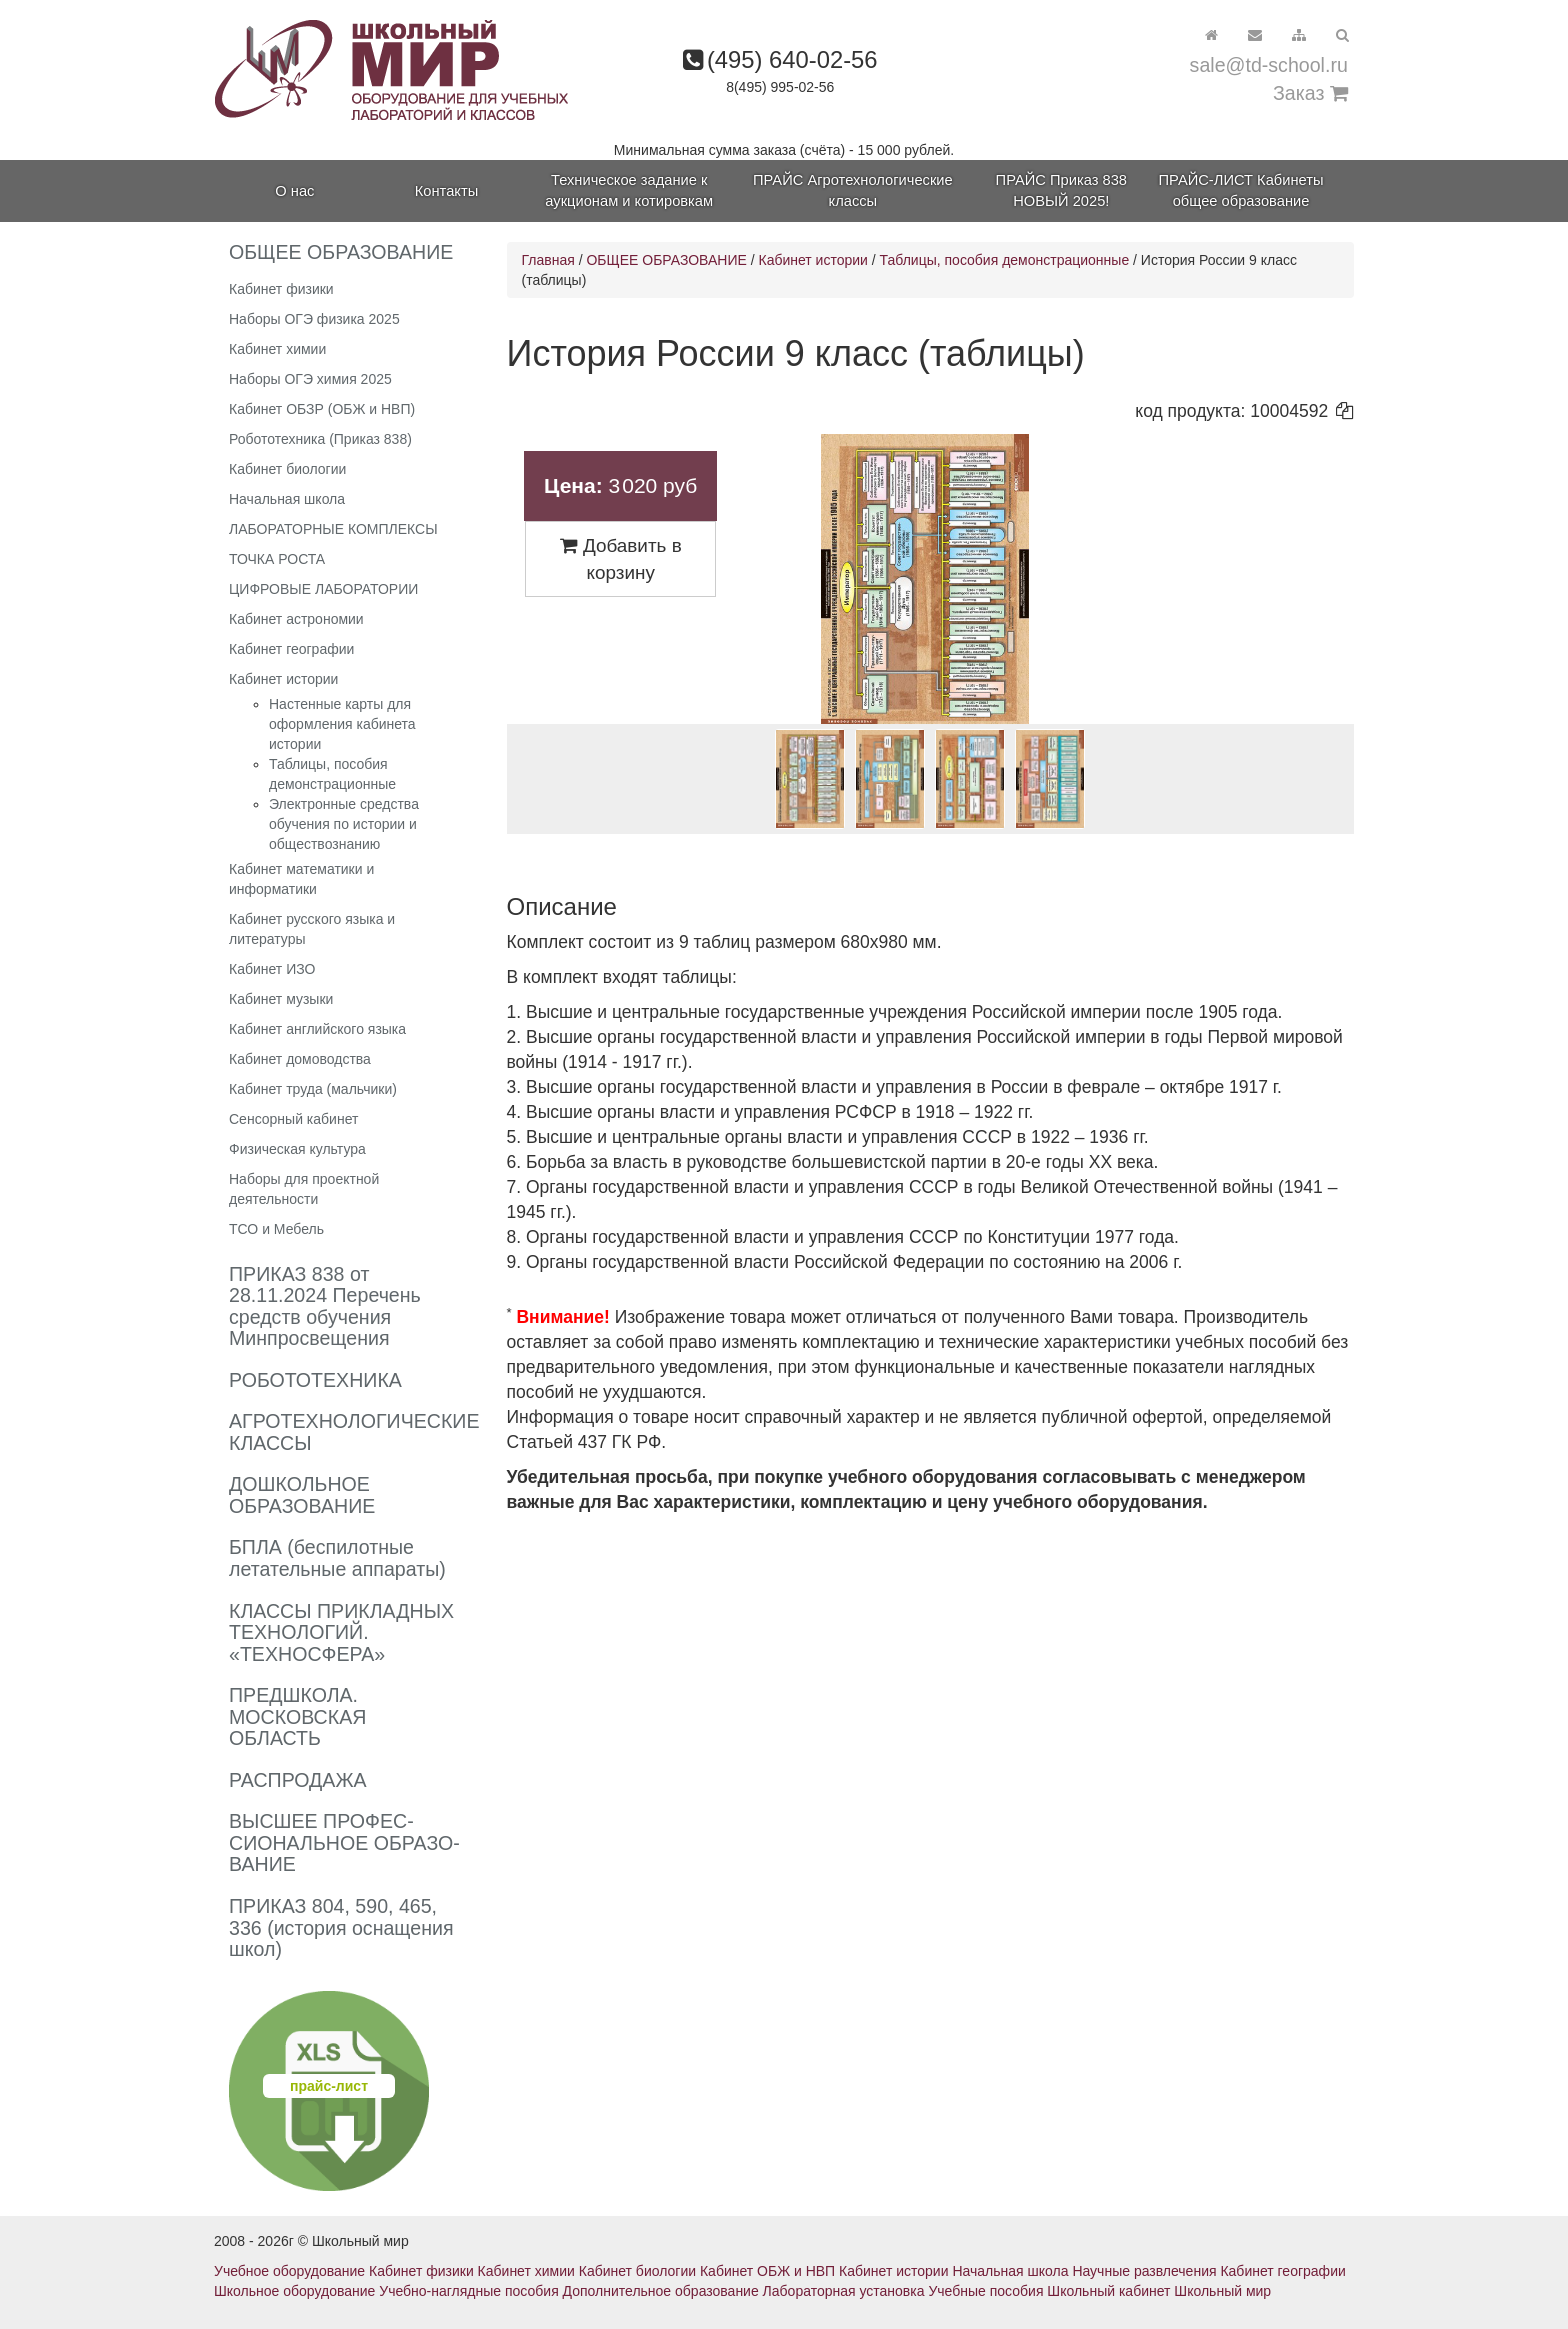  I want to click on ЛАБОРАТОРНЫЕ КОМПЛЕКСЫ, so click(333, 529).